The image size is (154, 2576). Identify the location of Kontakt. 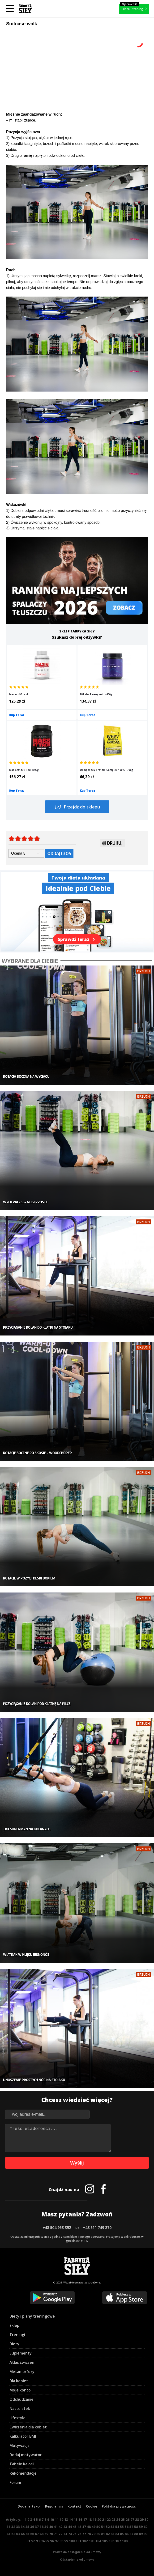
(74, 2506).